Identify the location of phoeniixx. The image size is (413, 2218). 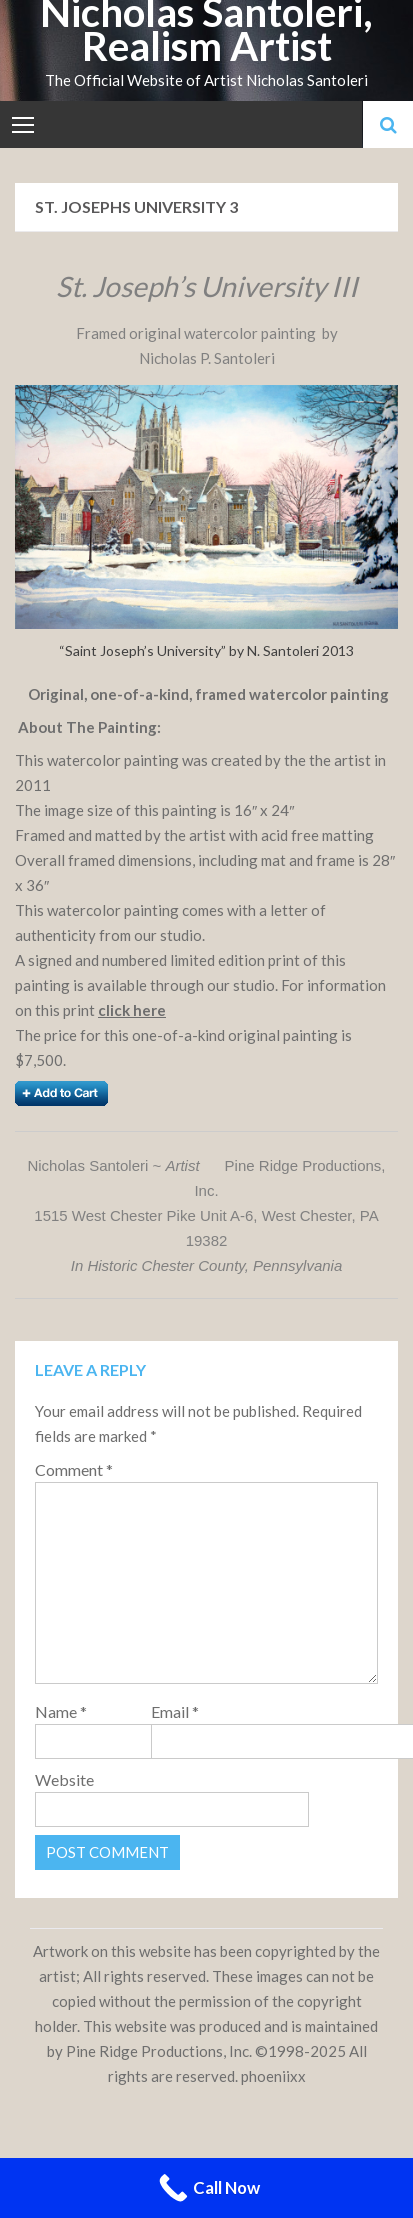
(273, 2076).